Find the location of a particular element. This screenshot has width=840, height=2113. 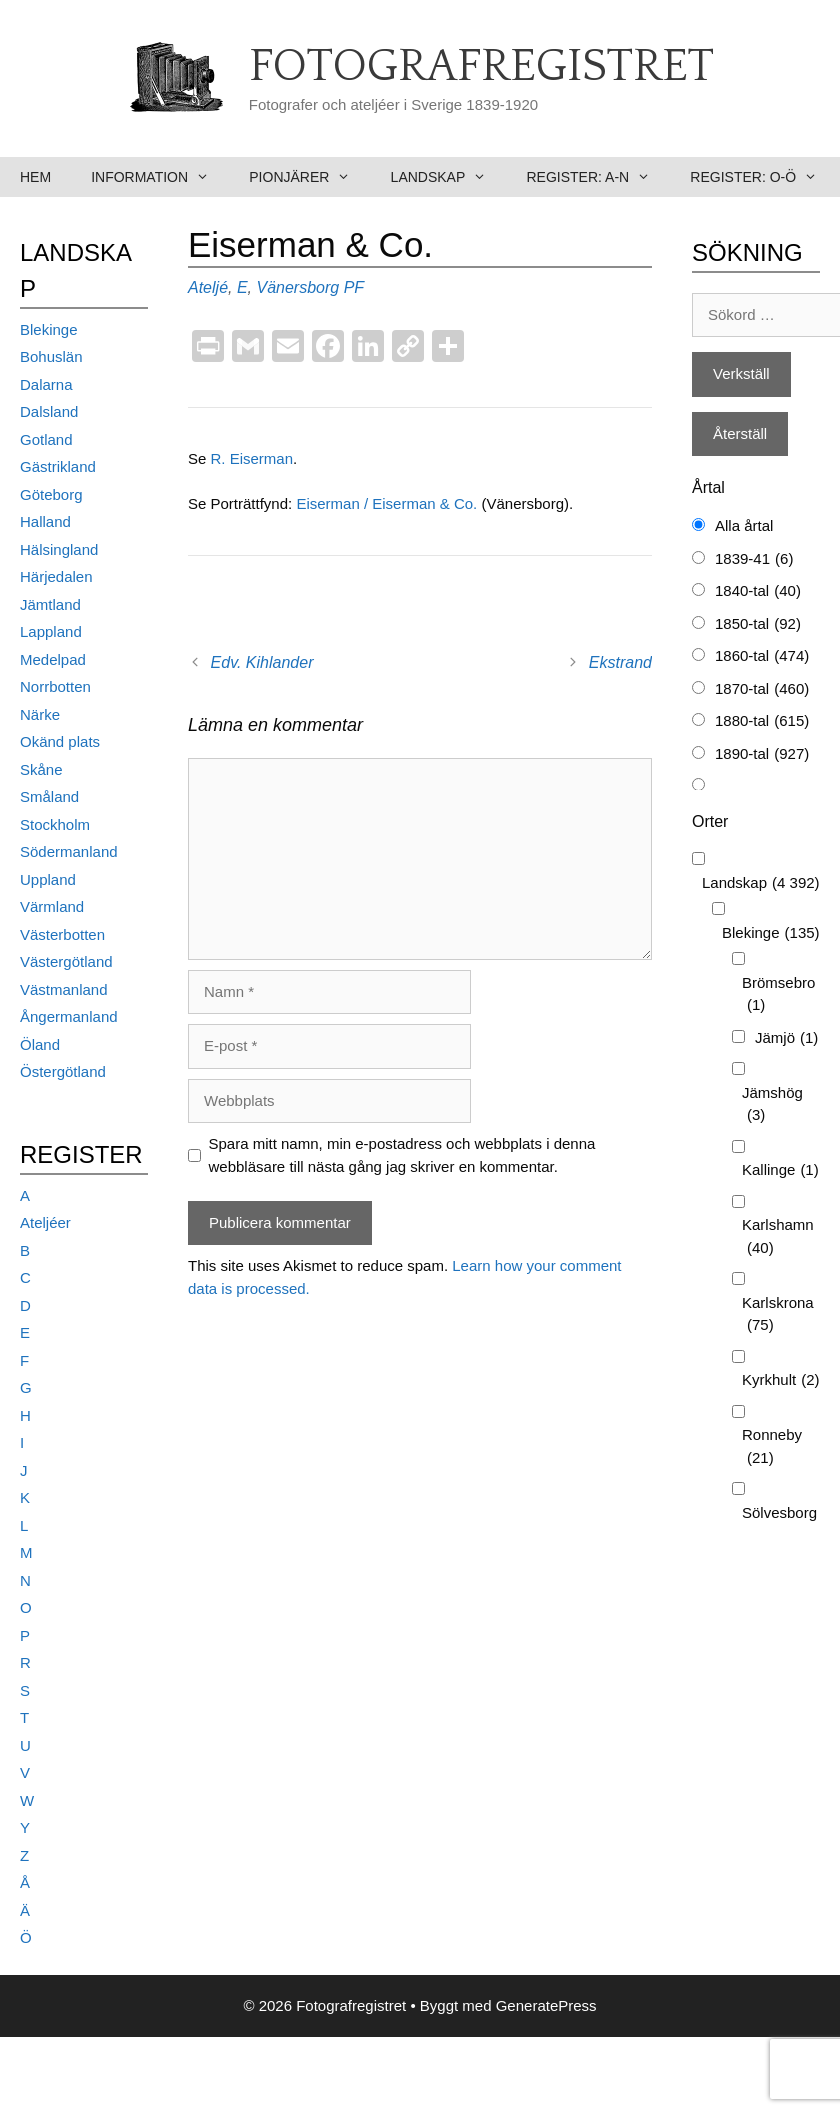

Södermanland is located at coordinates (69, 851).